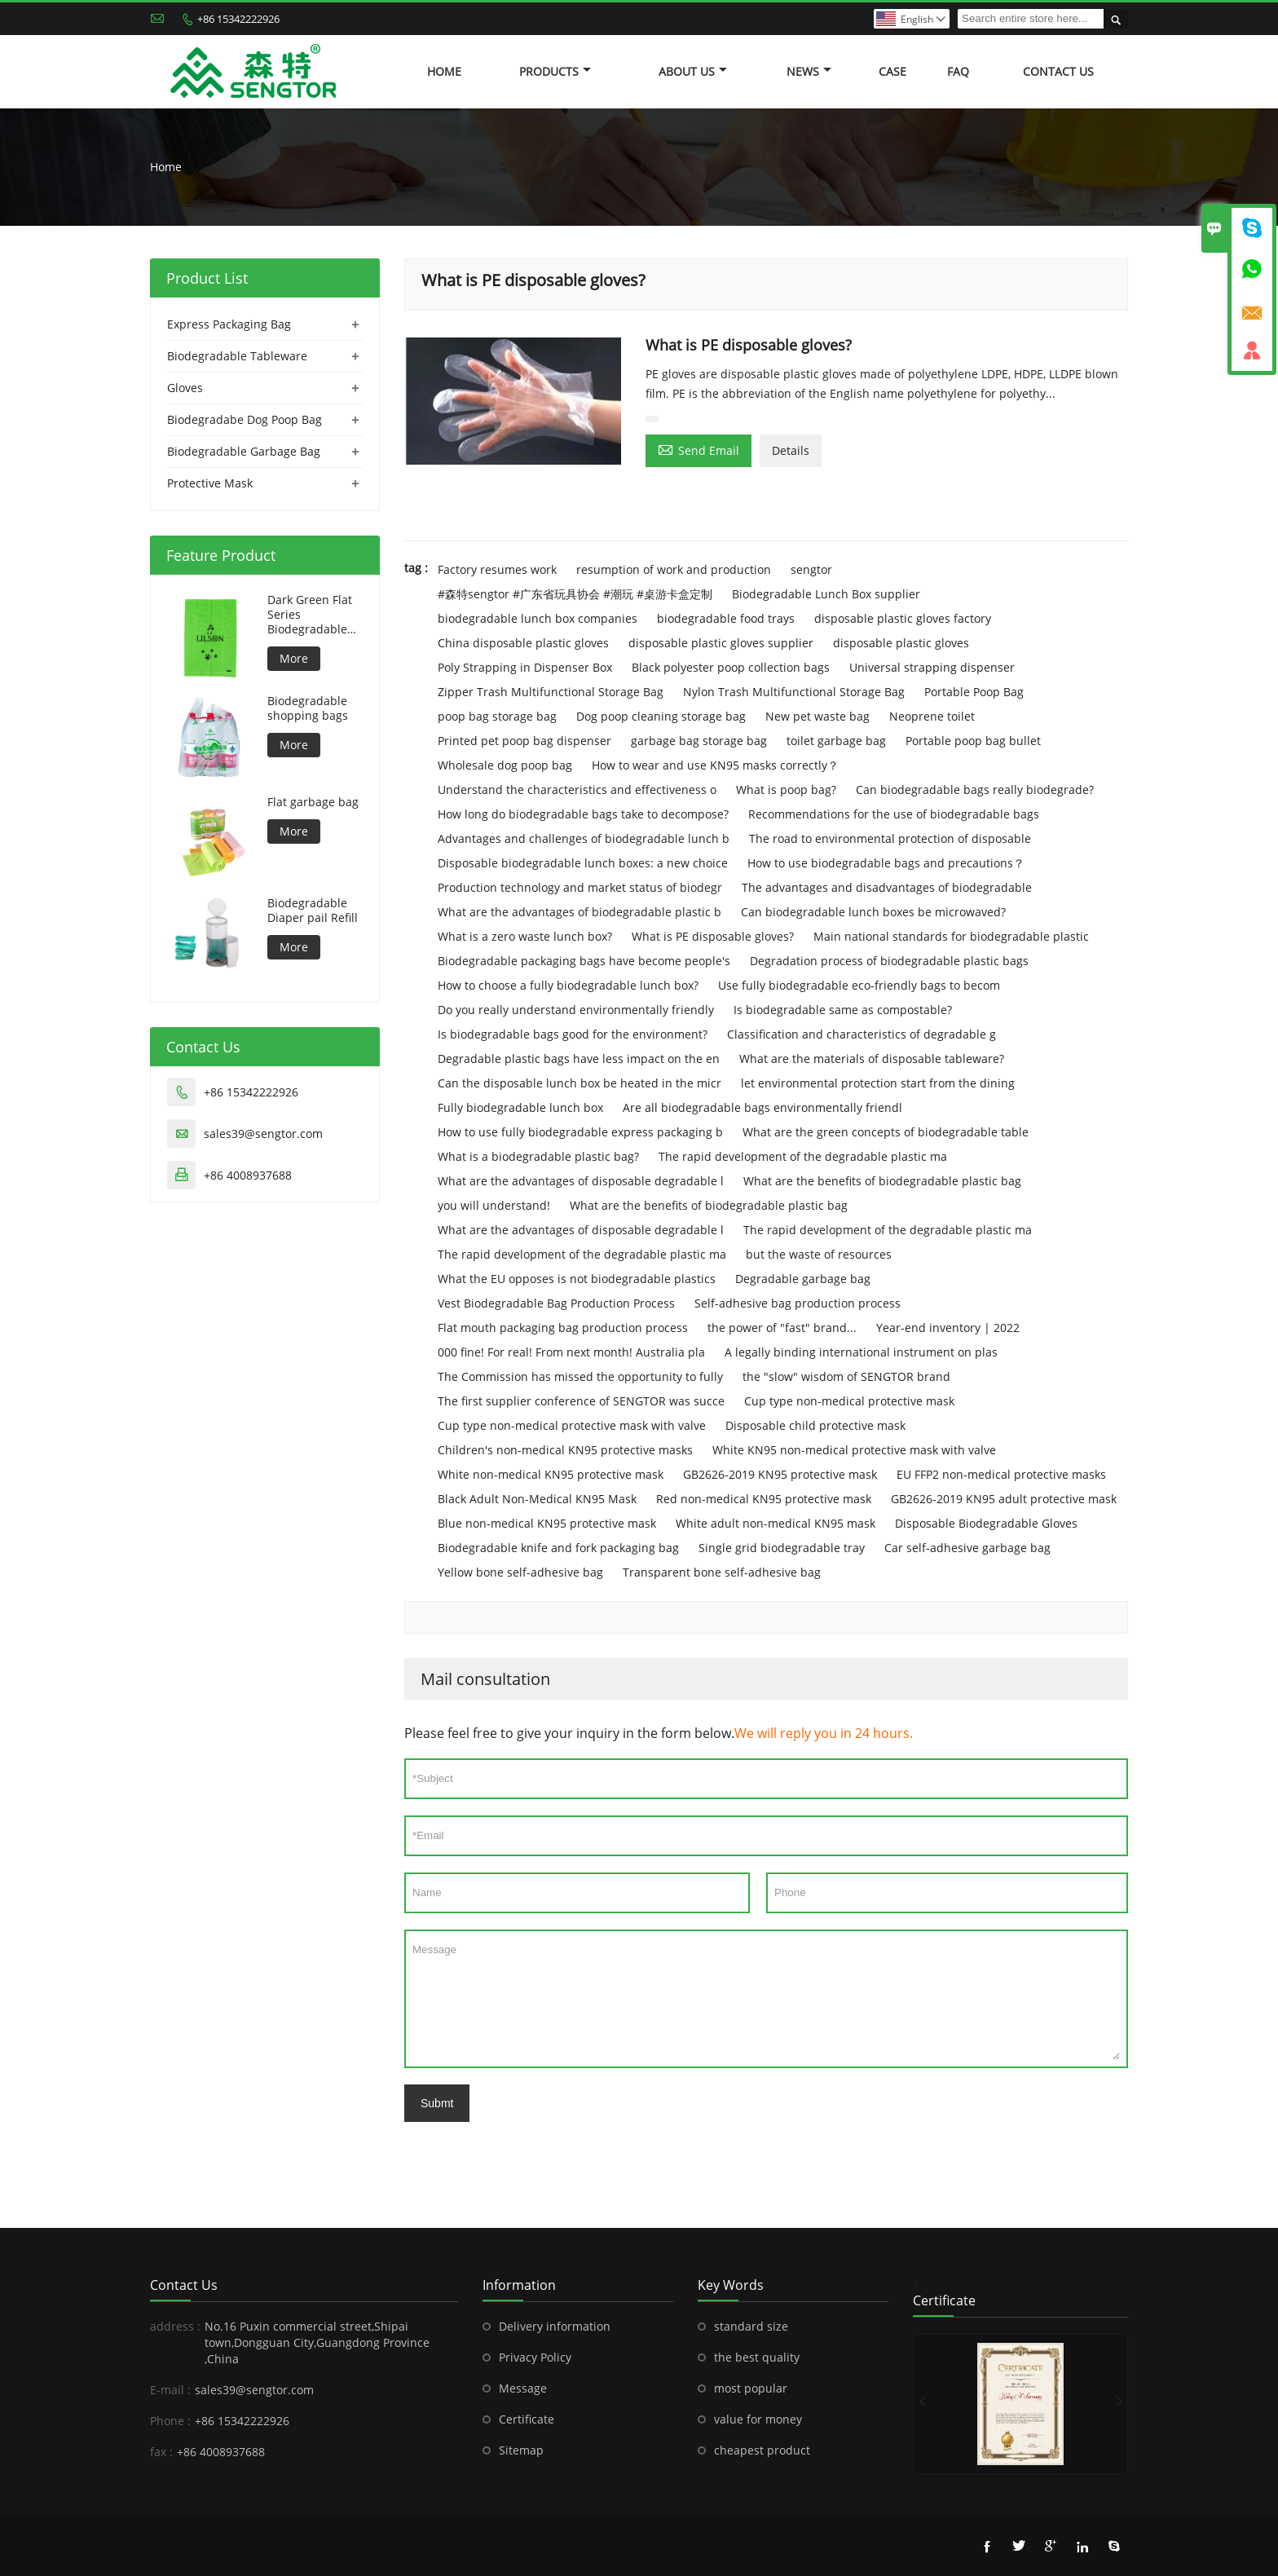 The image size is (1278, 2576). Describe the element at coordinates (932, 716) in the screenshot. I see `Neoprene toilet` at that location.